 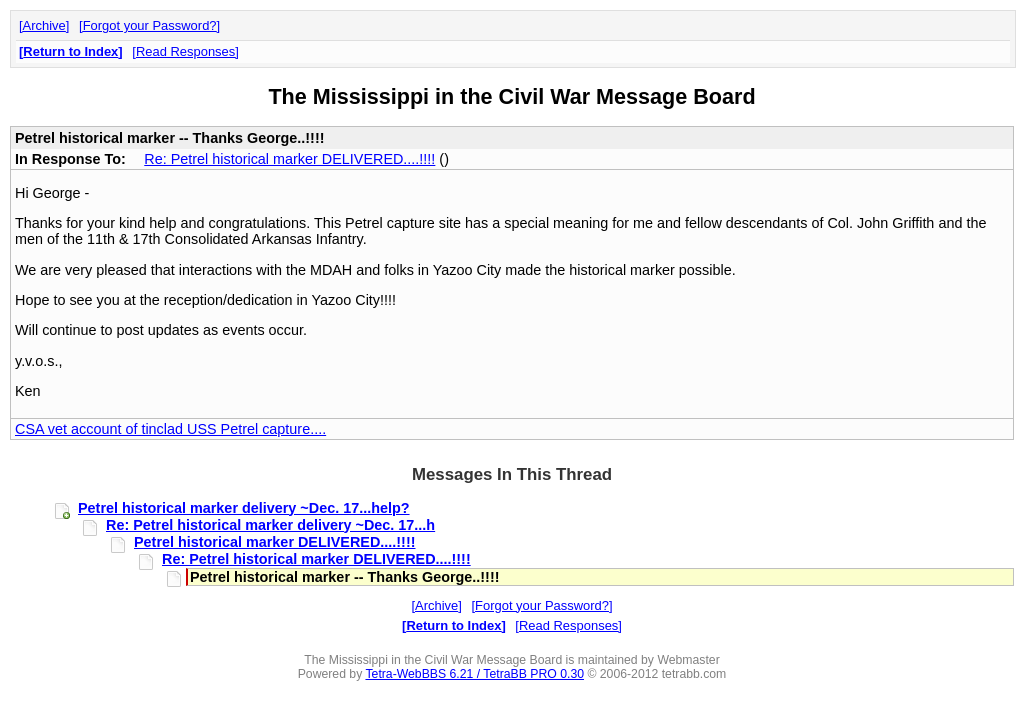 I want to click on Petrel historical marker delivery ~Dec. 17...help?, so click(x=244, y=508).